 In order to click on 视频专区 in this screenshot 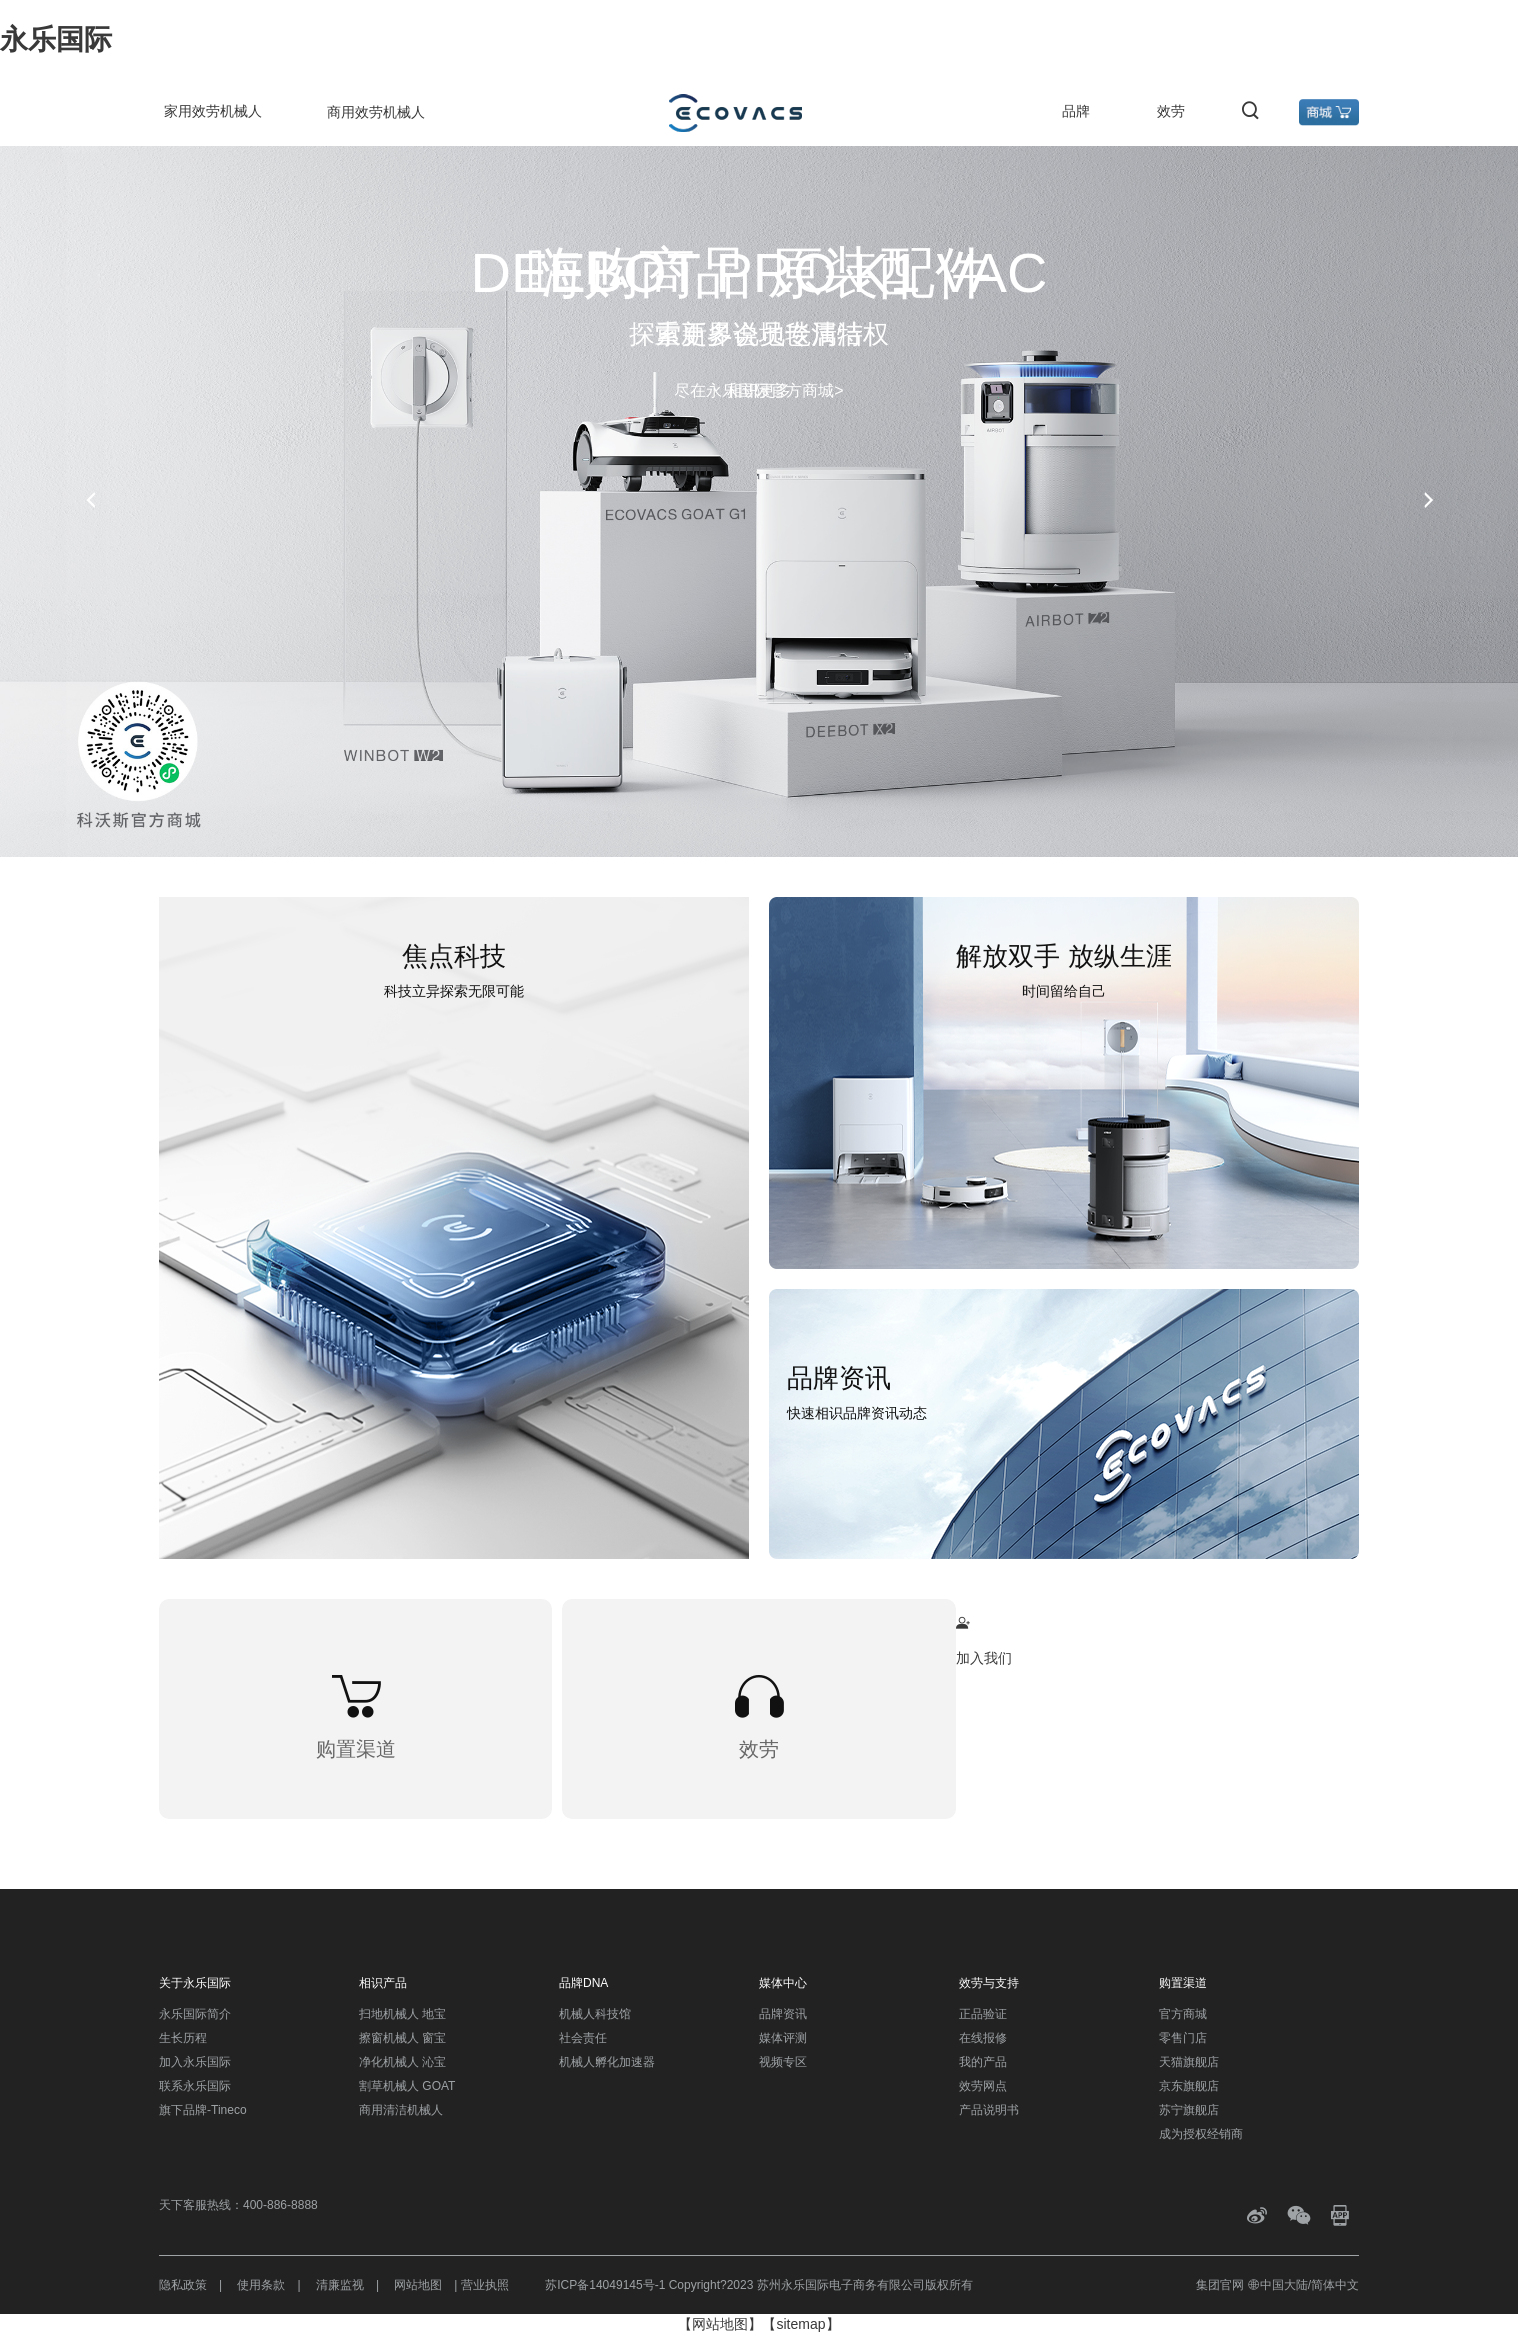, I will do `click(783, 2062)`.